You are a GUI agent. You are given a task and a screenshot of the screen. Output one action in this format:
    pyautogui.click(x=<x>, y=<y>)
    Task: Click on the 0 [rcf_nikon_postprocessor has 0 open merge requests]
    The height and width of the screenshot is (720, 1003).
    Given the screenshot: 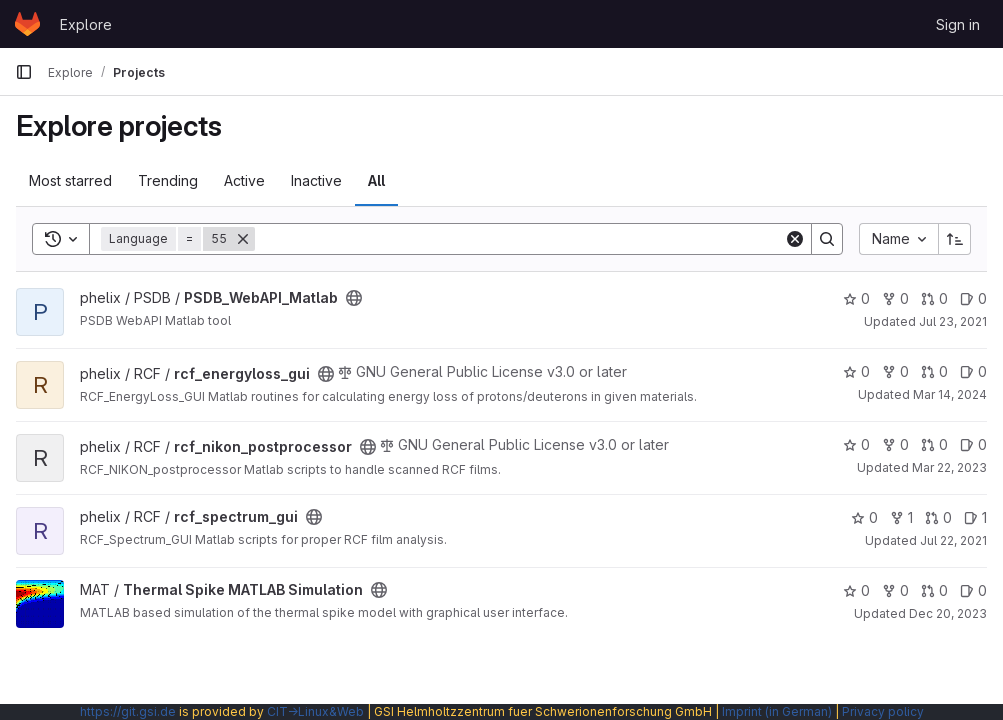 What is the action you would take?
    pyautogui.click(x=934, y=444)
    